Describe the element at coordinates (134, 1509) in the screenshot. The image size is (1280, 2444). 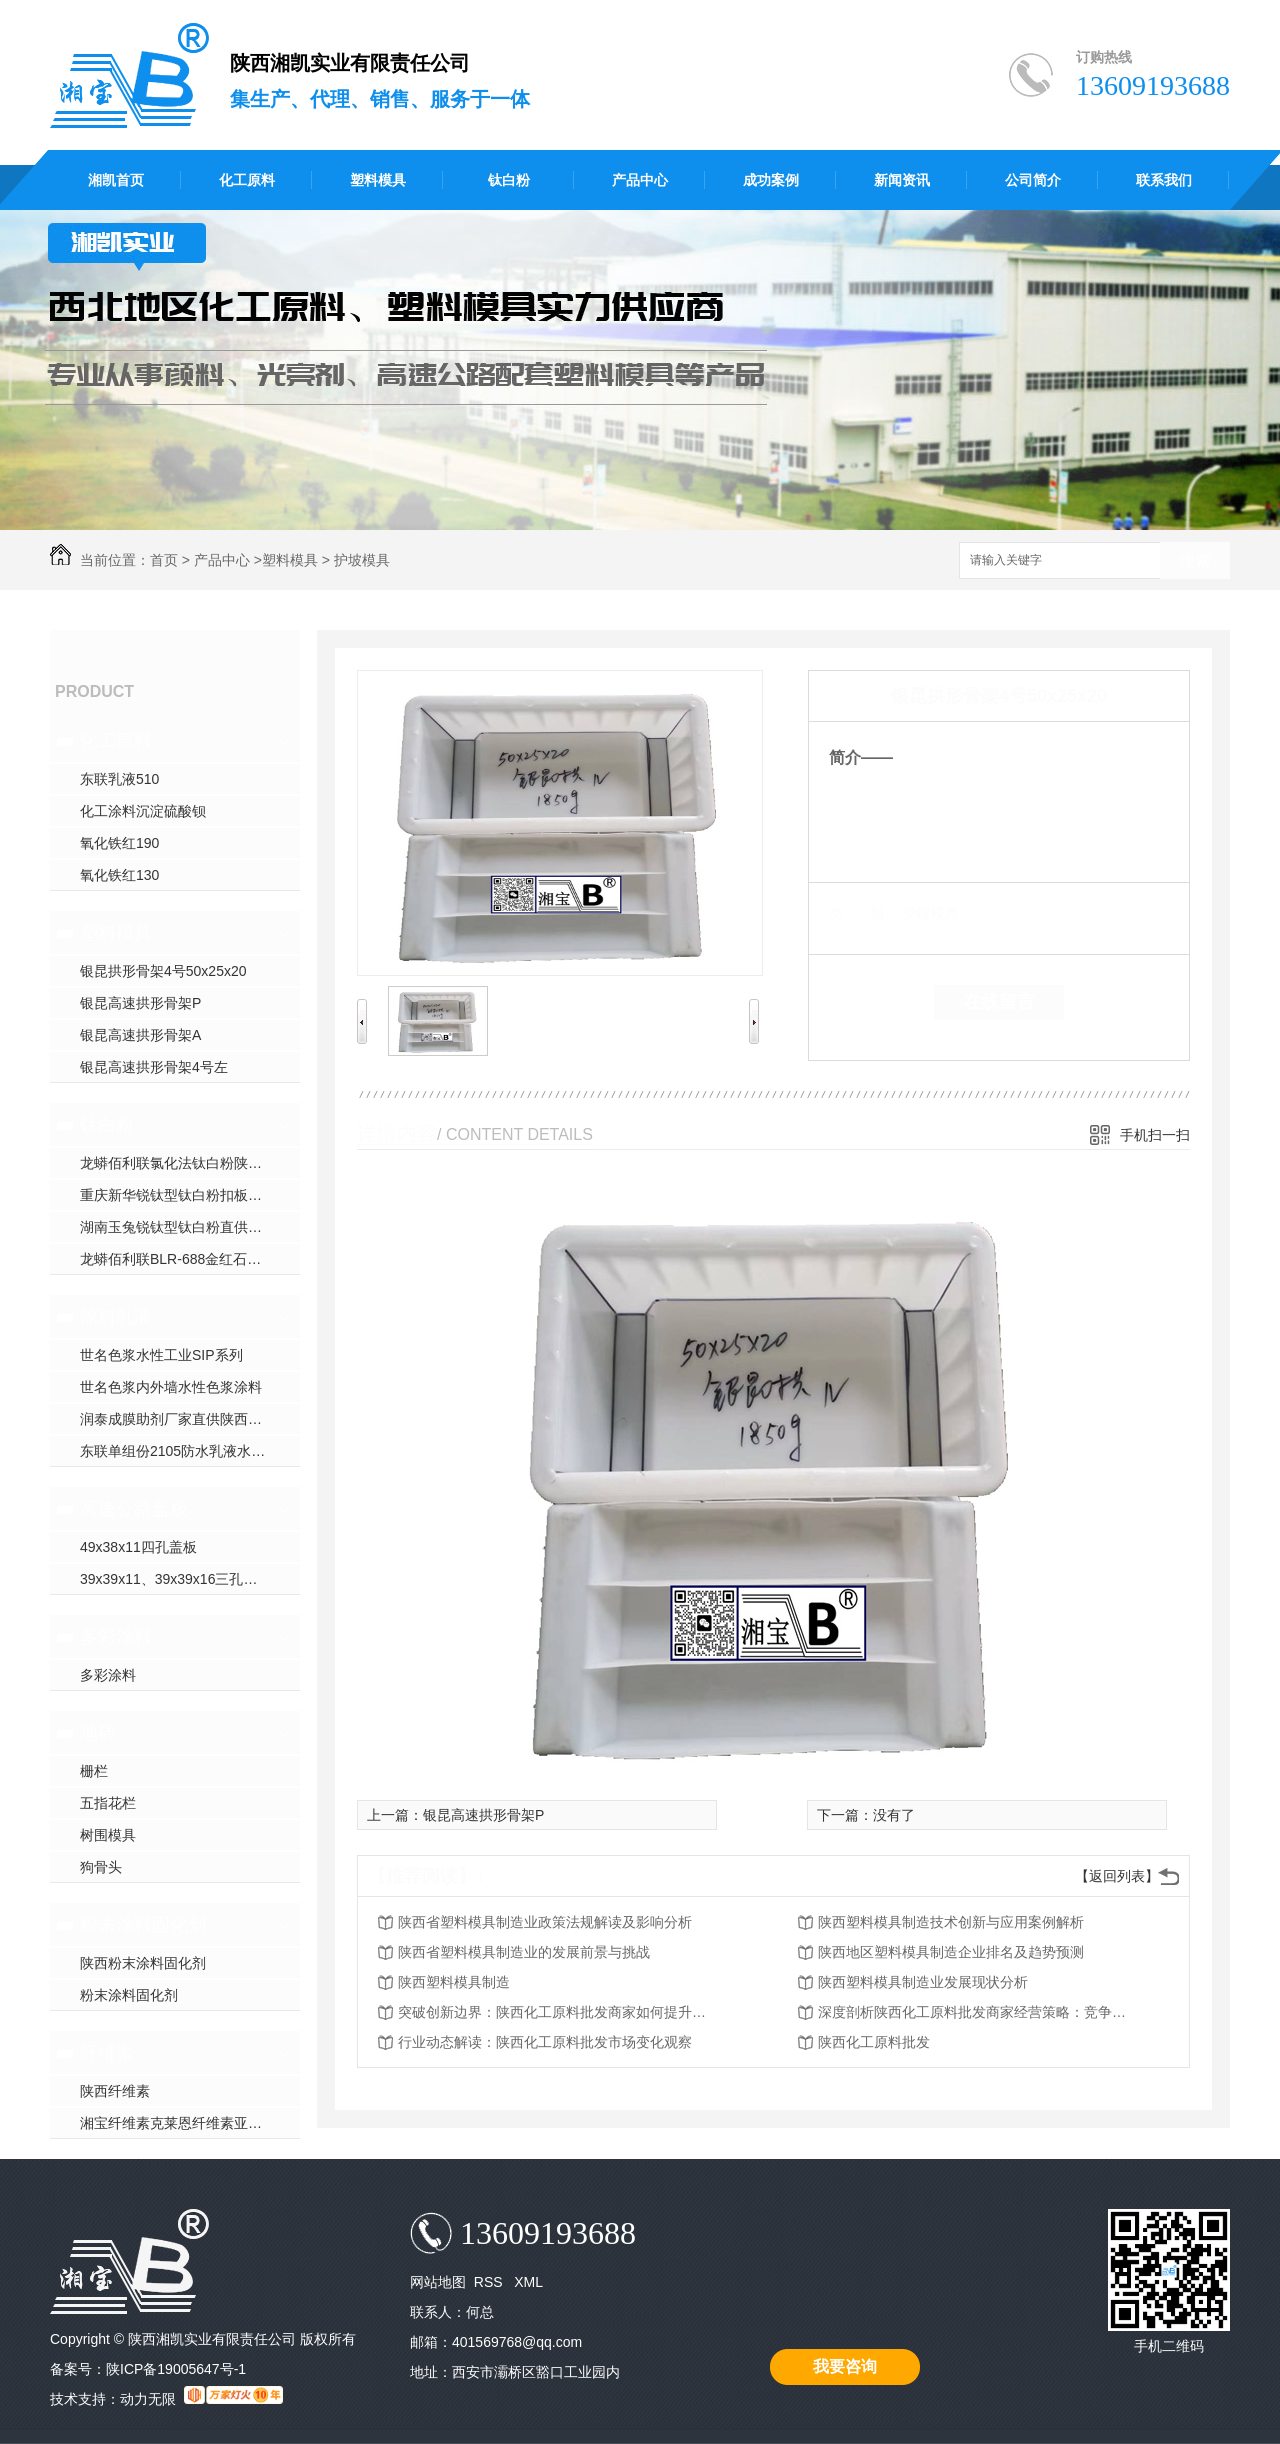
I see `高速公路盖板` at that location.